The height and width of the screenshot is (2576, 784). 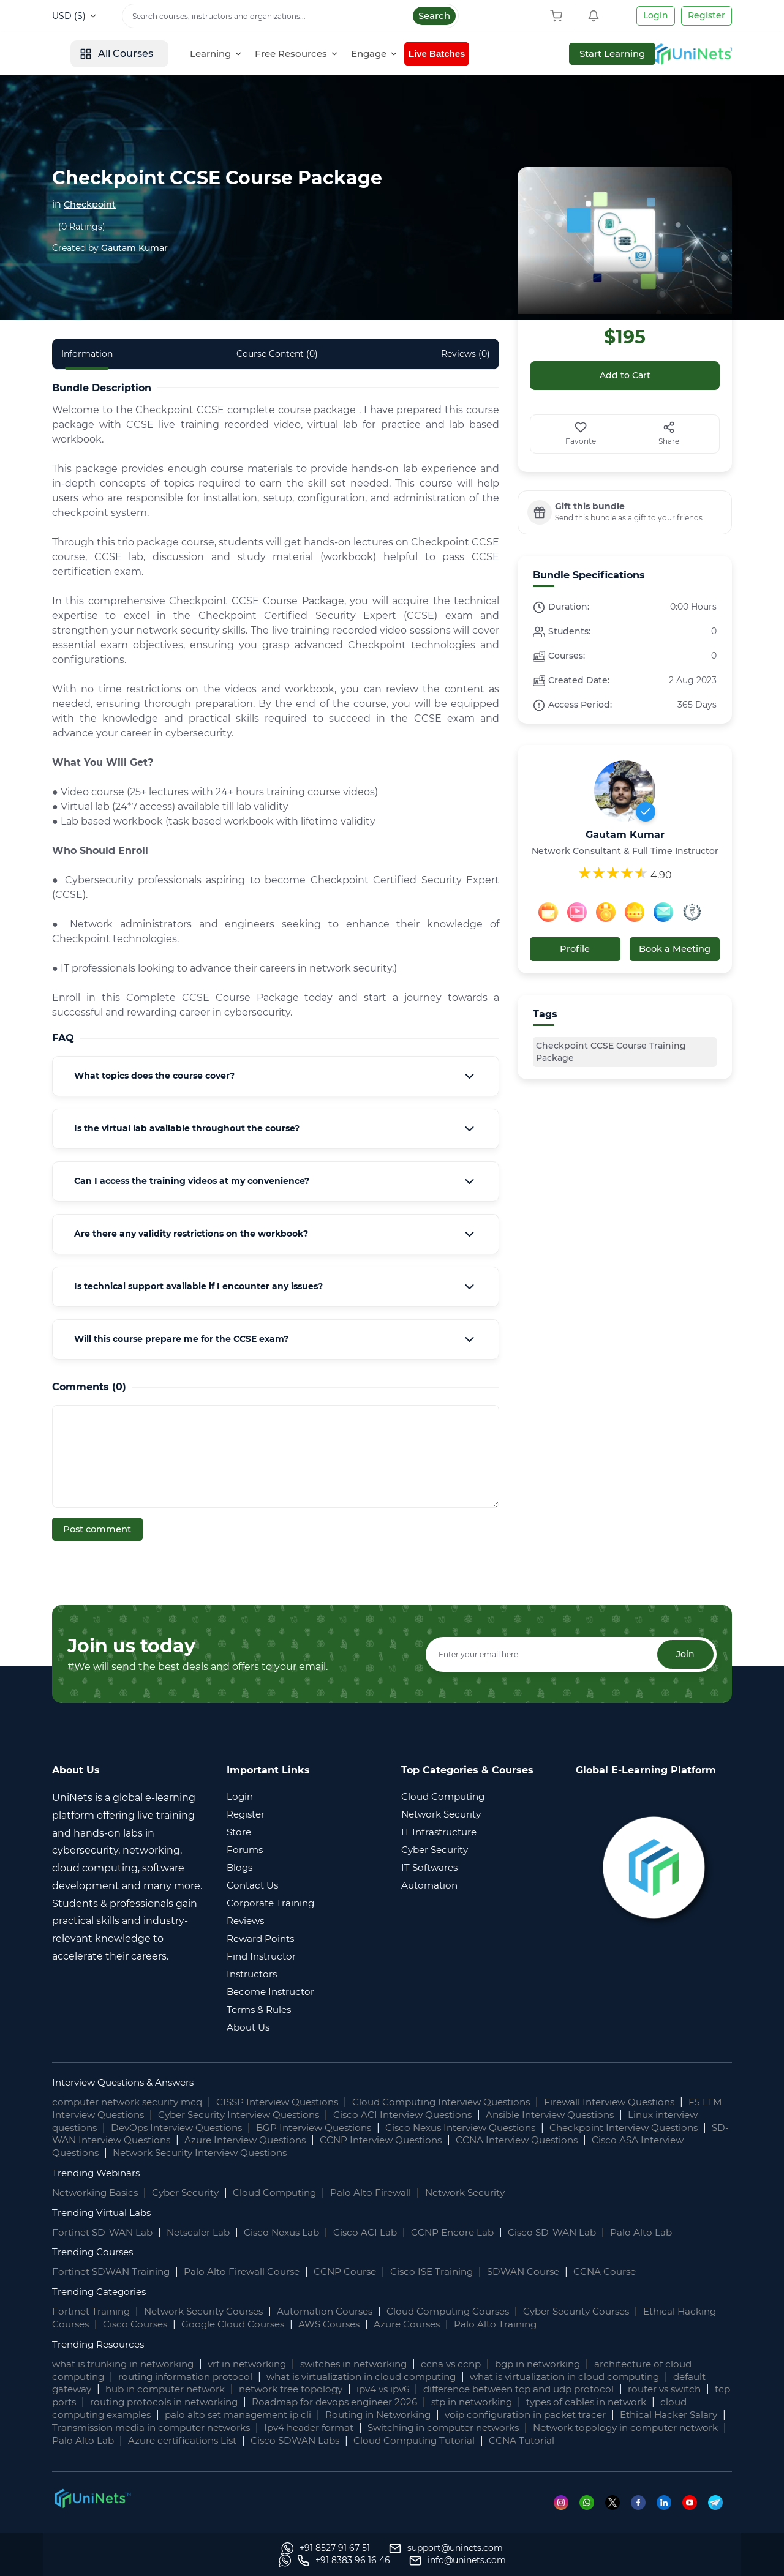 I want to click on difference between tcp and udp protocol, so click(x=586, y=2388).